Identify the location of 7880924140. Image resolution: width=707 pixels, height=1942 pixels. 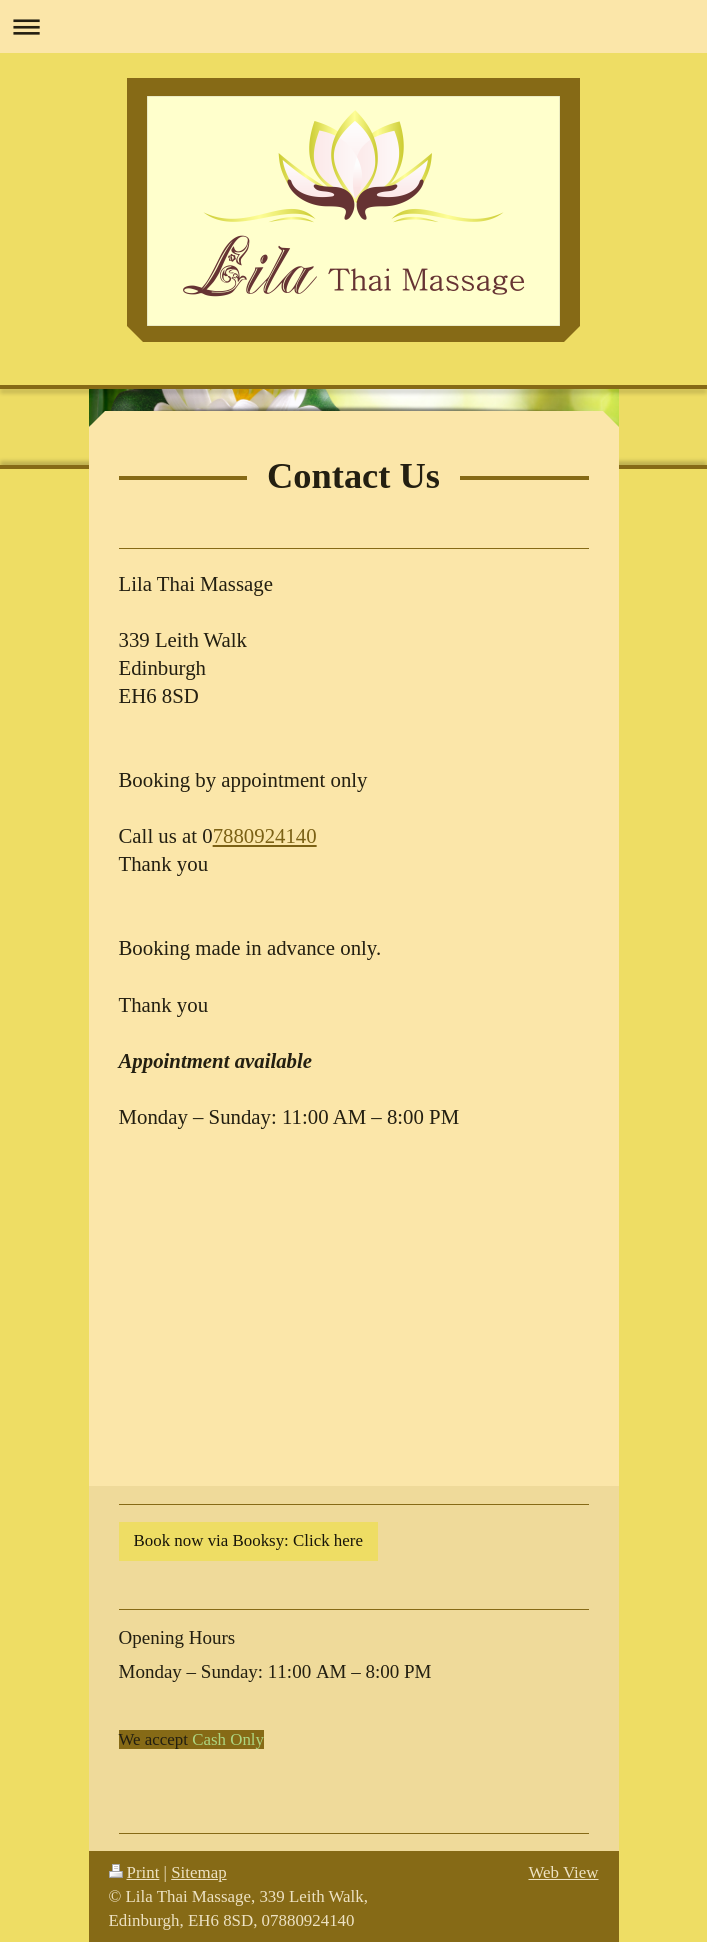
(265, 835).